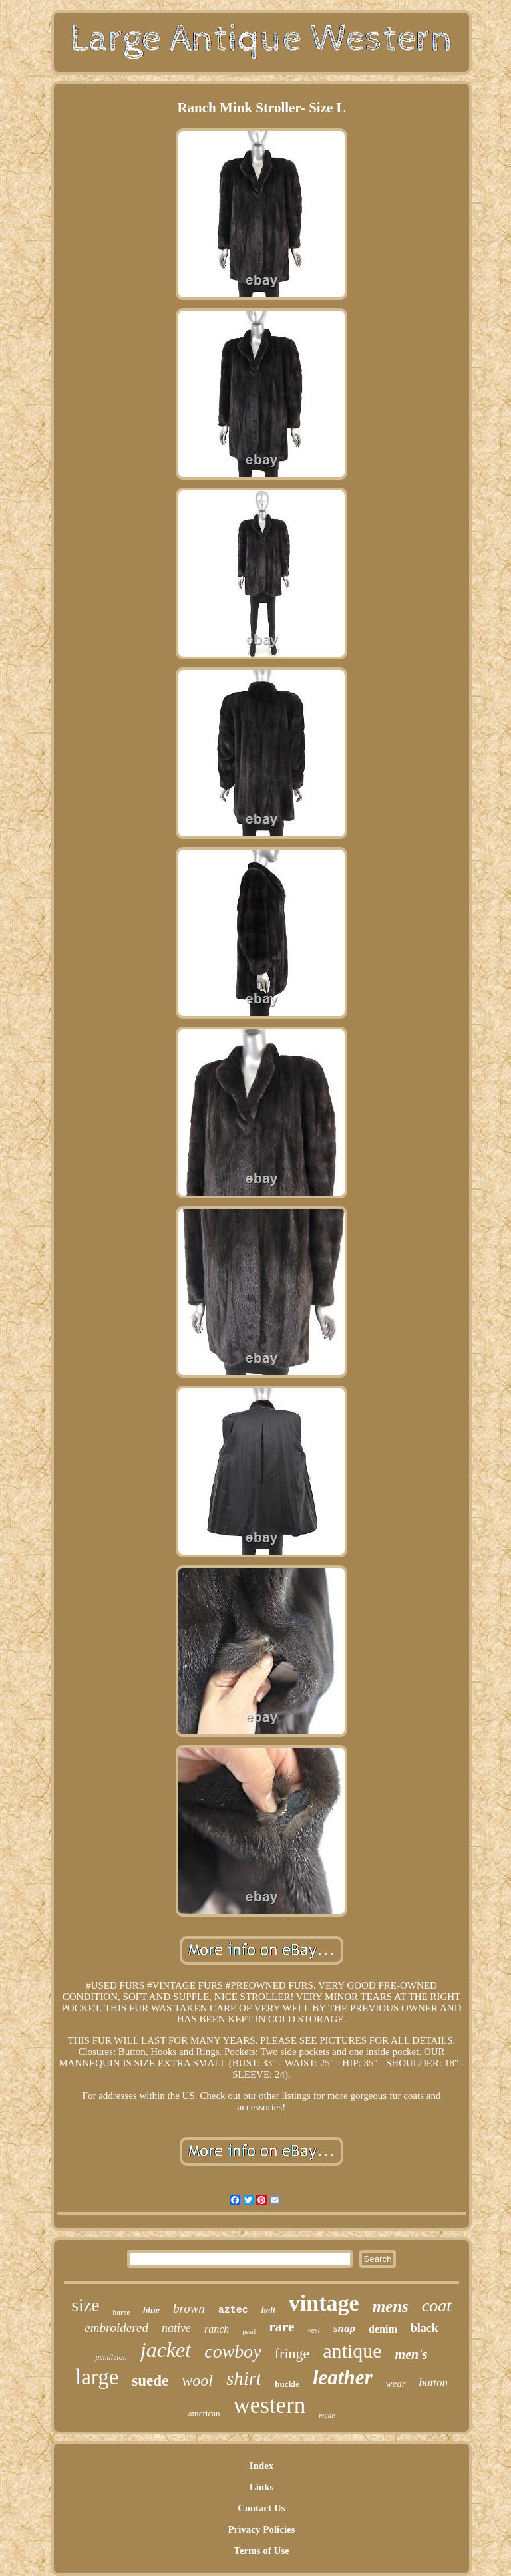 Image resolution: width=511 pixels, height=2576 pixels. Describe the element at coordinates (437, 2305) in the screenshot. I see `coat` at that location.